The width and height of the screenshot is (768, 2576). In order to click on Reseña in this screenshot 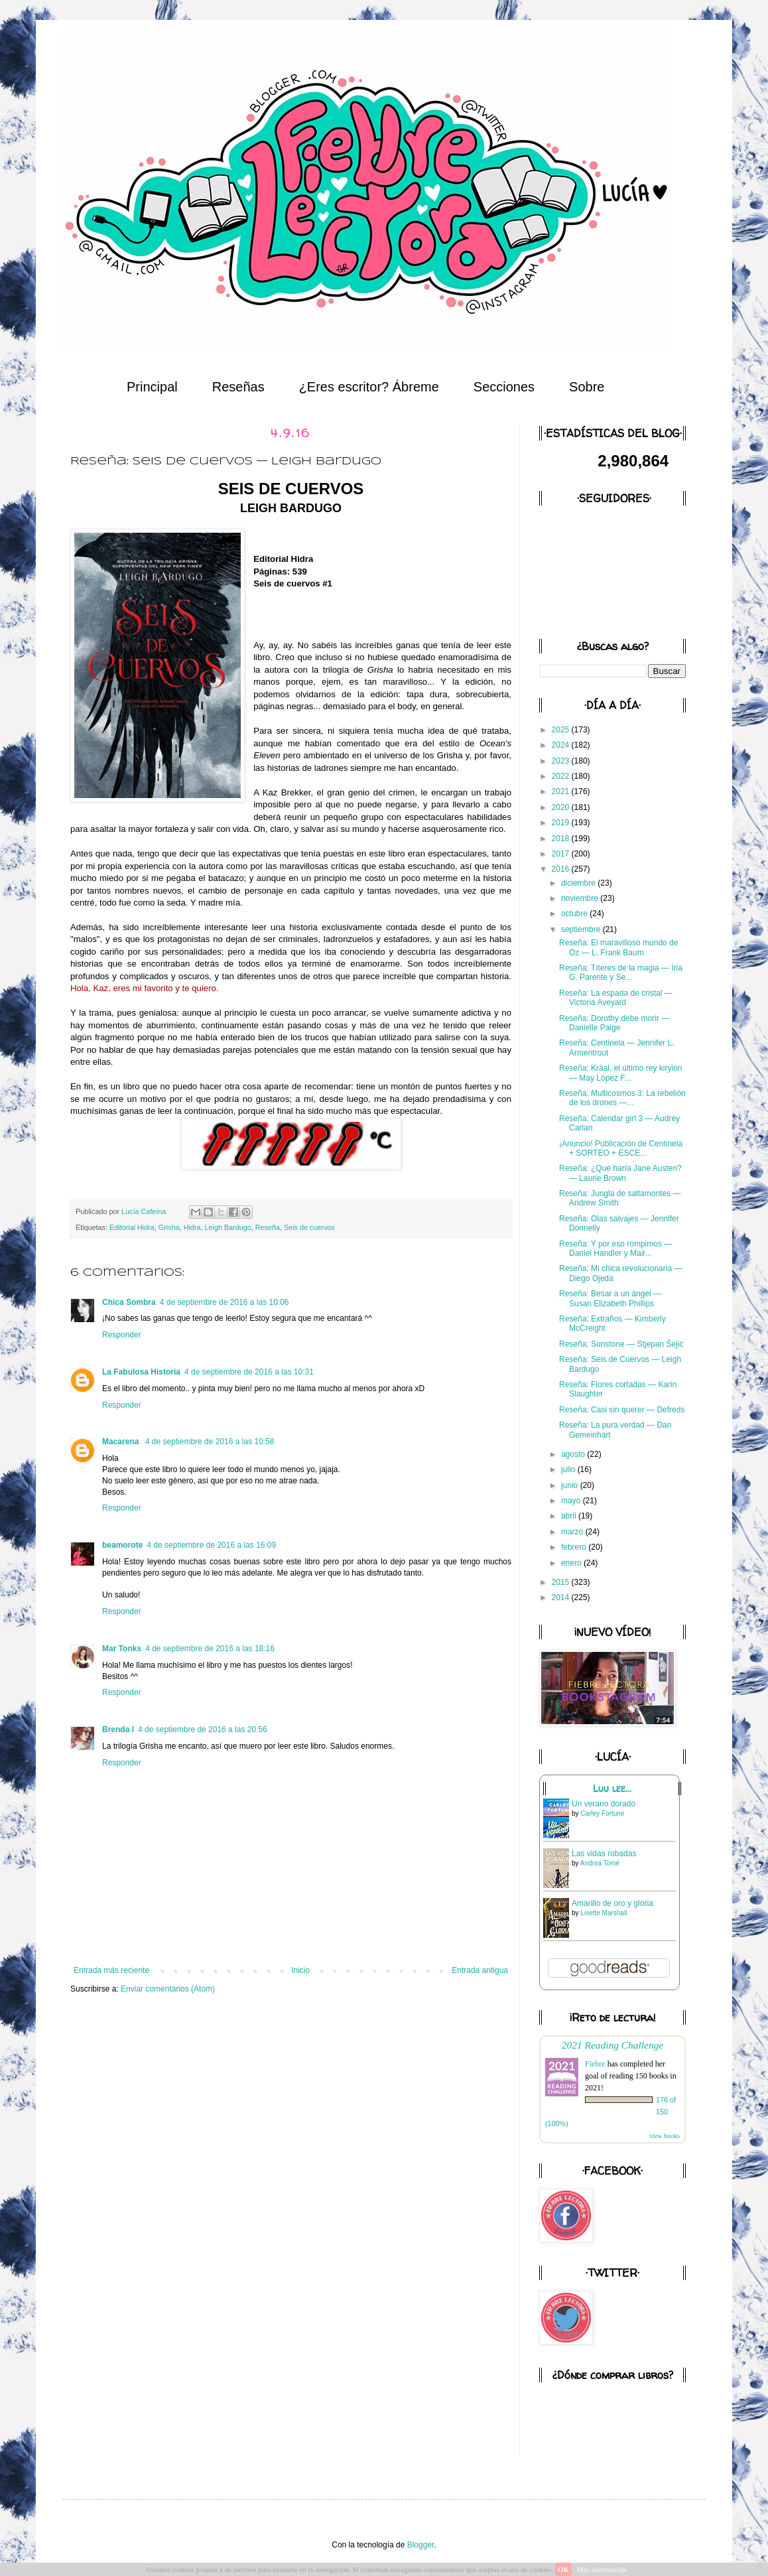, I will do `click(267, 1227)`.